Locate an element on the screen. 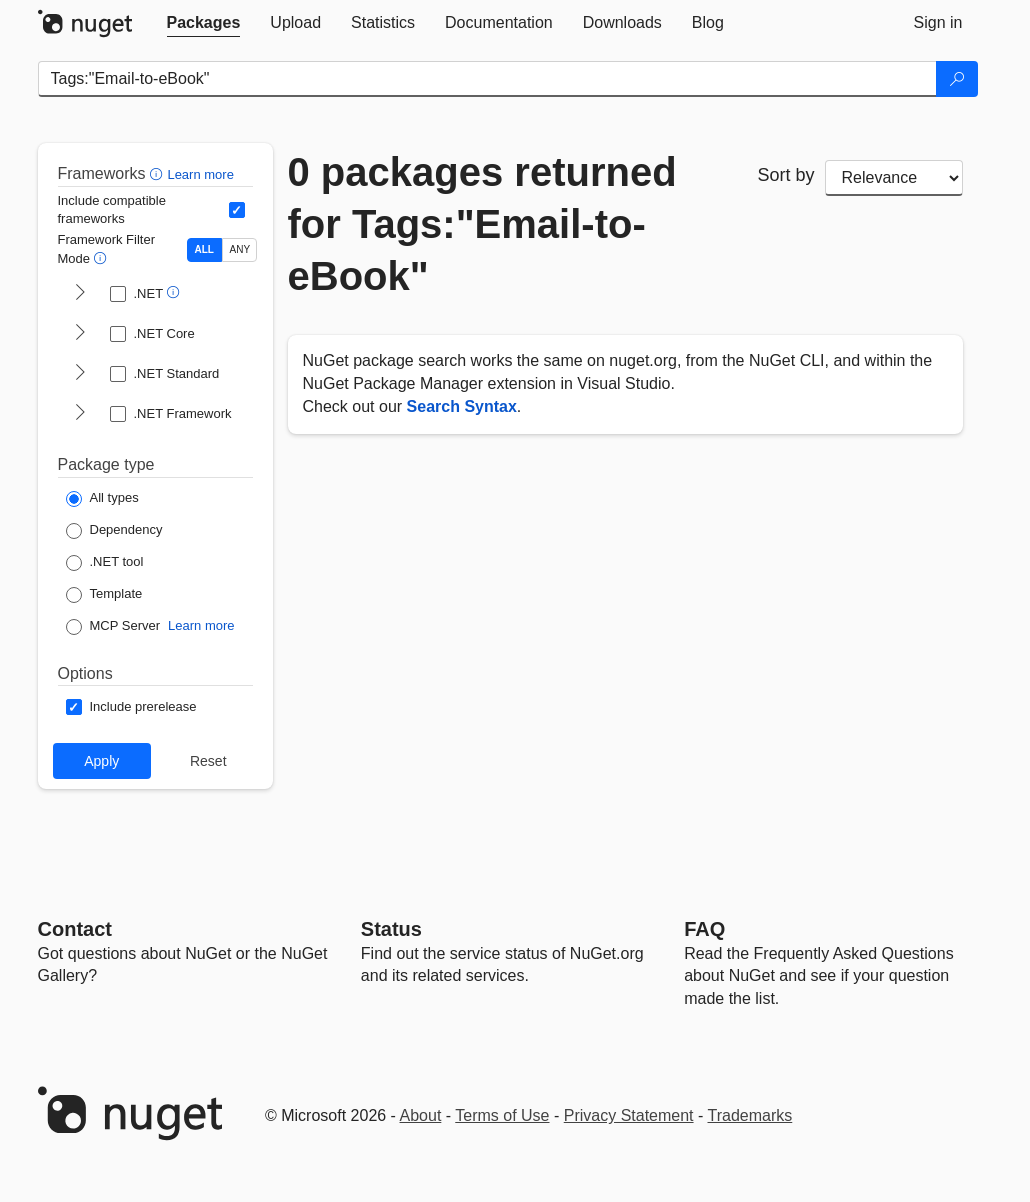 This screenshot has width=1030, height=1202. [Enter packages to search] is located at coordinates (487, 79).